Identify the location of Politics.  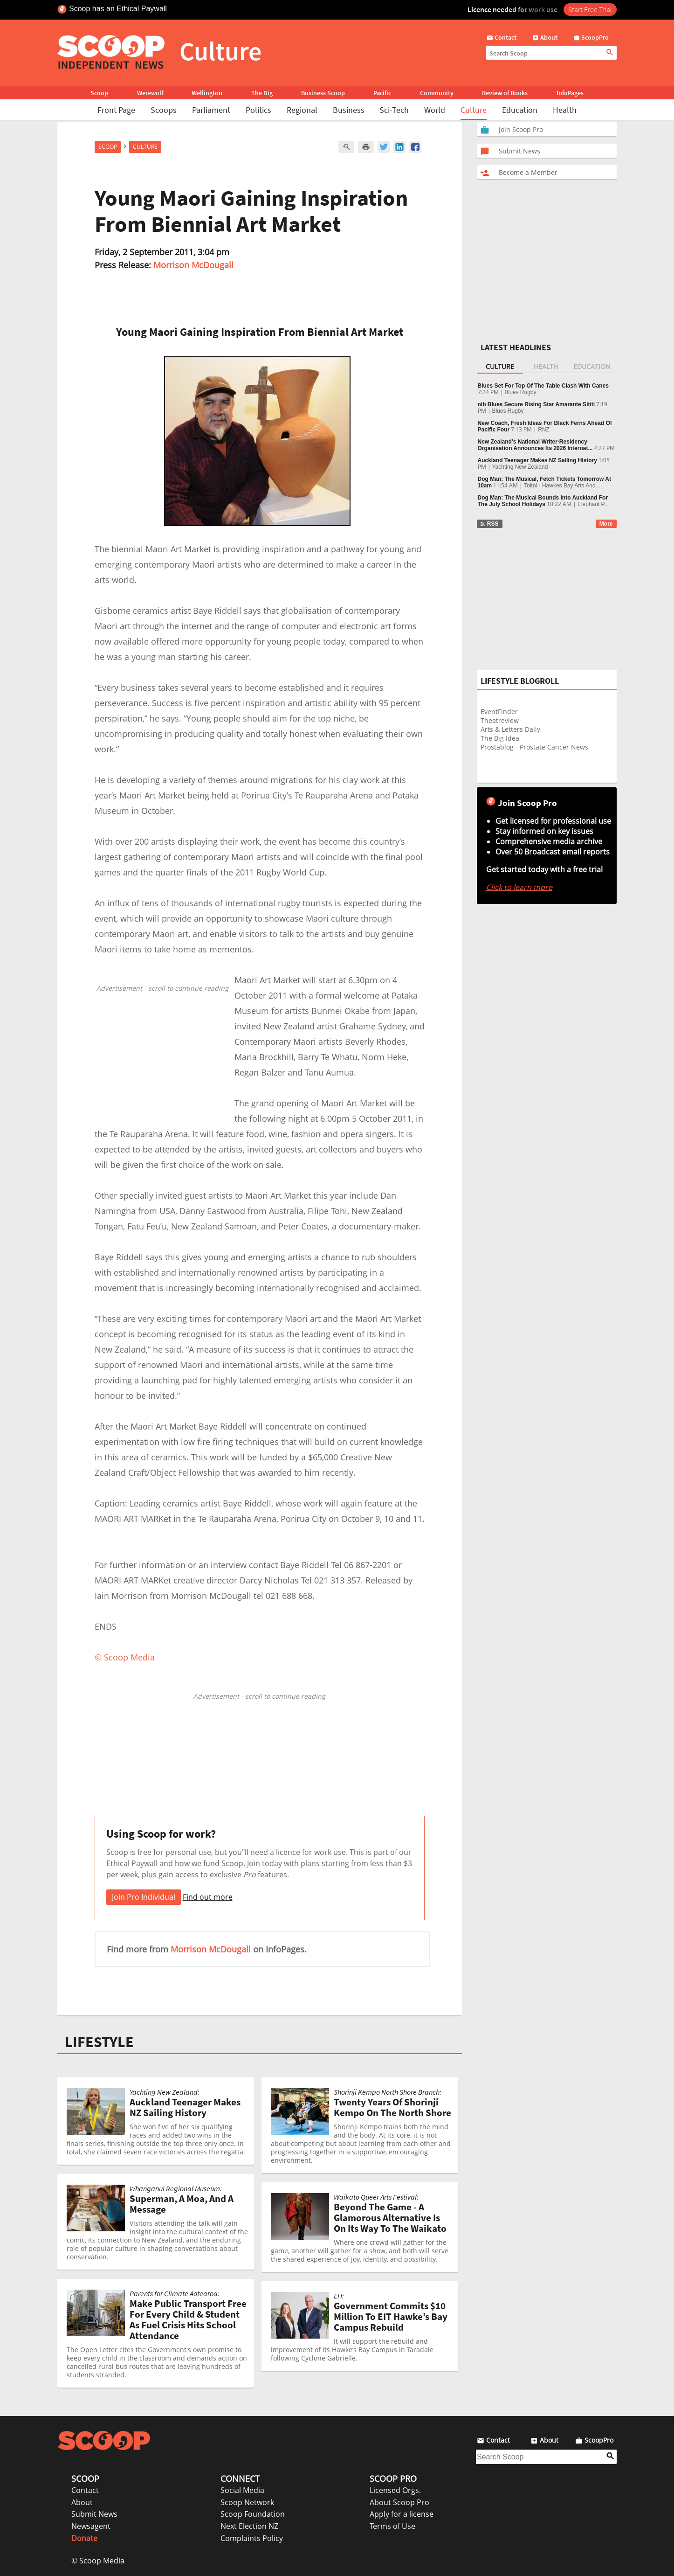
(258, 109).